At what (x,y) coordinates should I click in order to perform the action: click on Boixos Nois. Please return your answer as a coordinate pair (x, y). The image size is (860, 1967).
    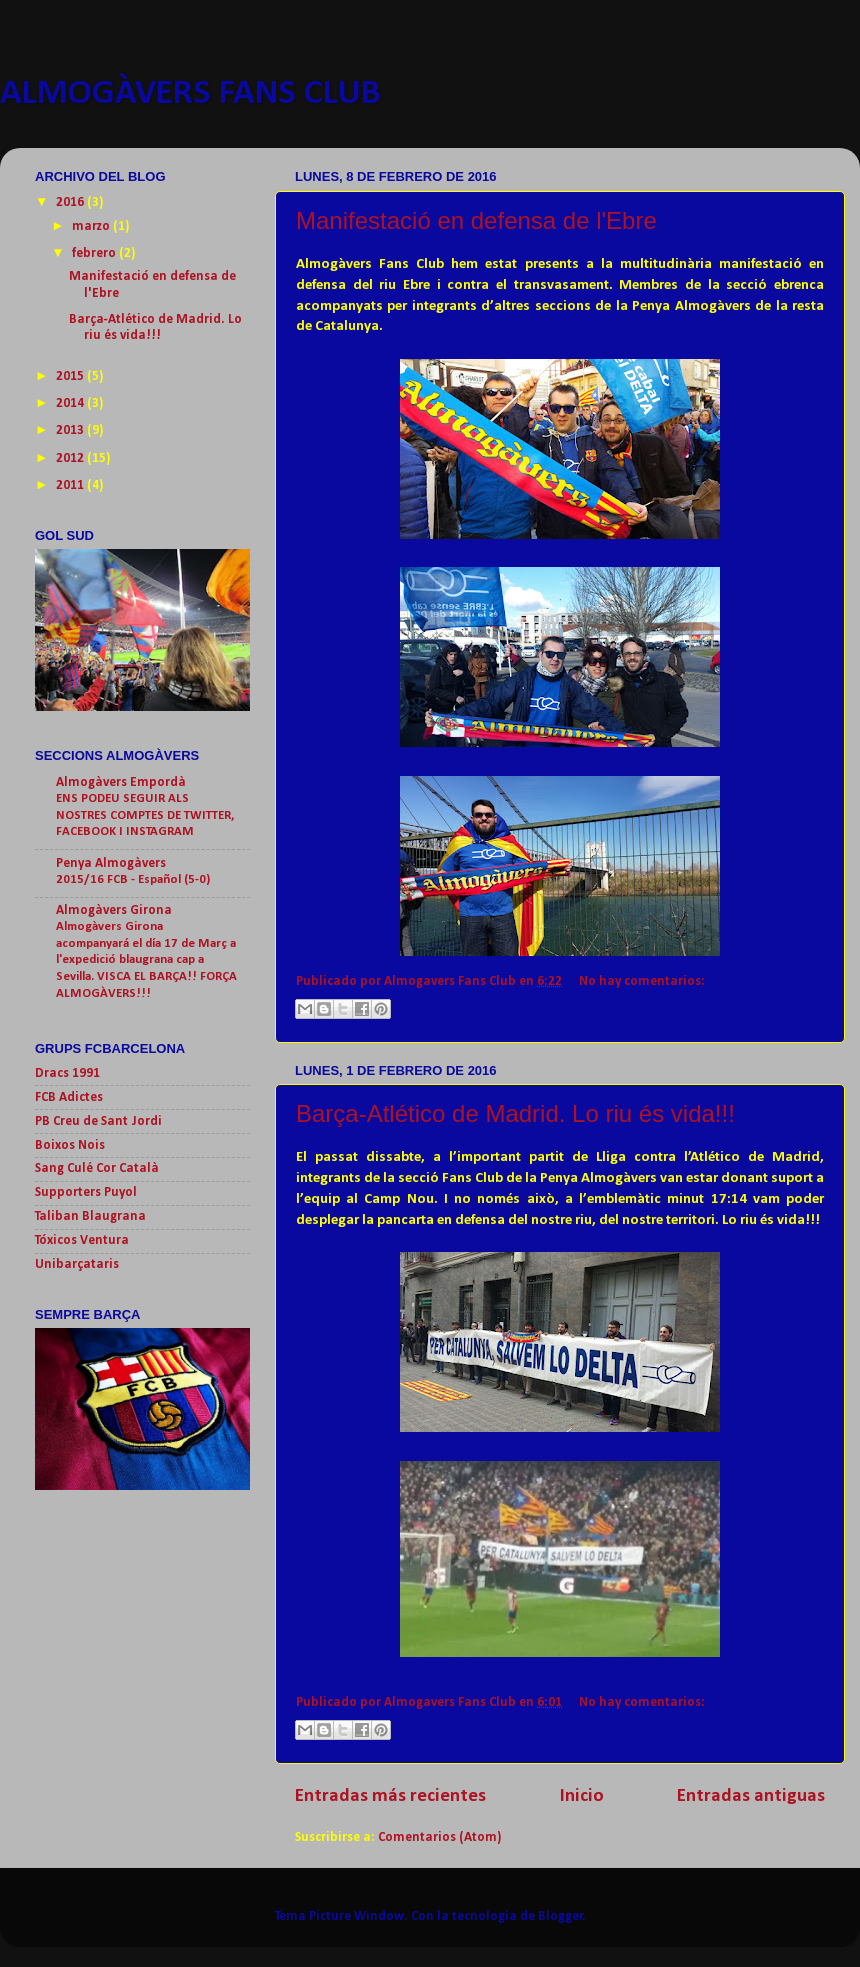
    Looking at the image, I should click on (70, 1145).